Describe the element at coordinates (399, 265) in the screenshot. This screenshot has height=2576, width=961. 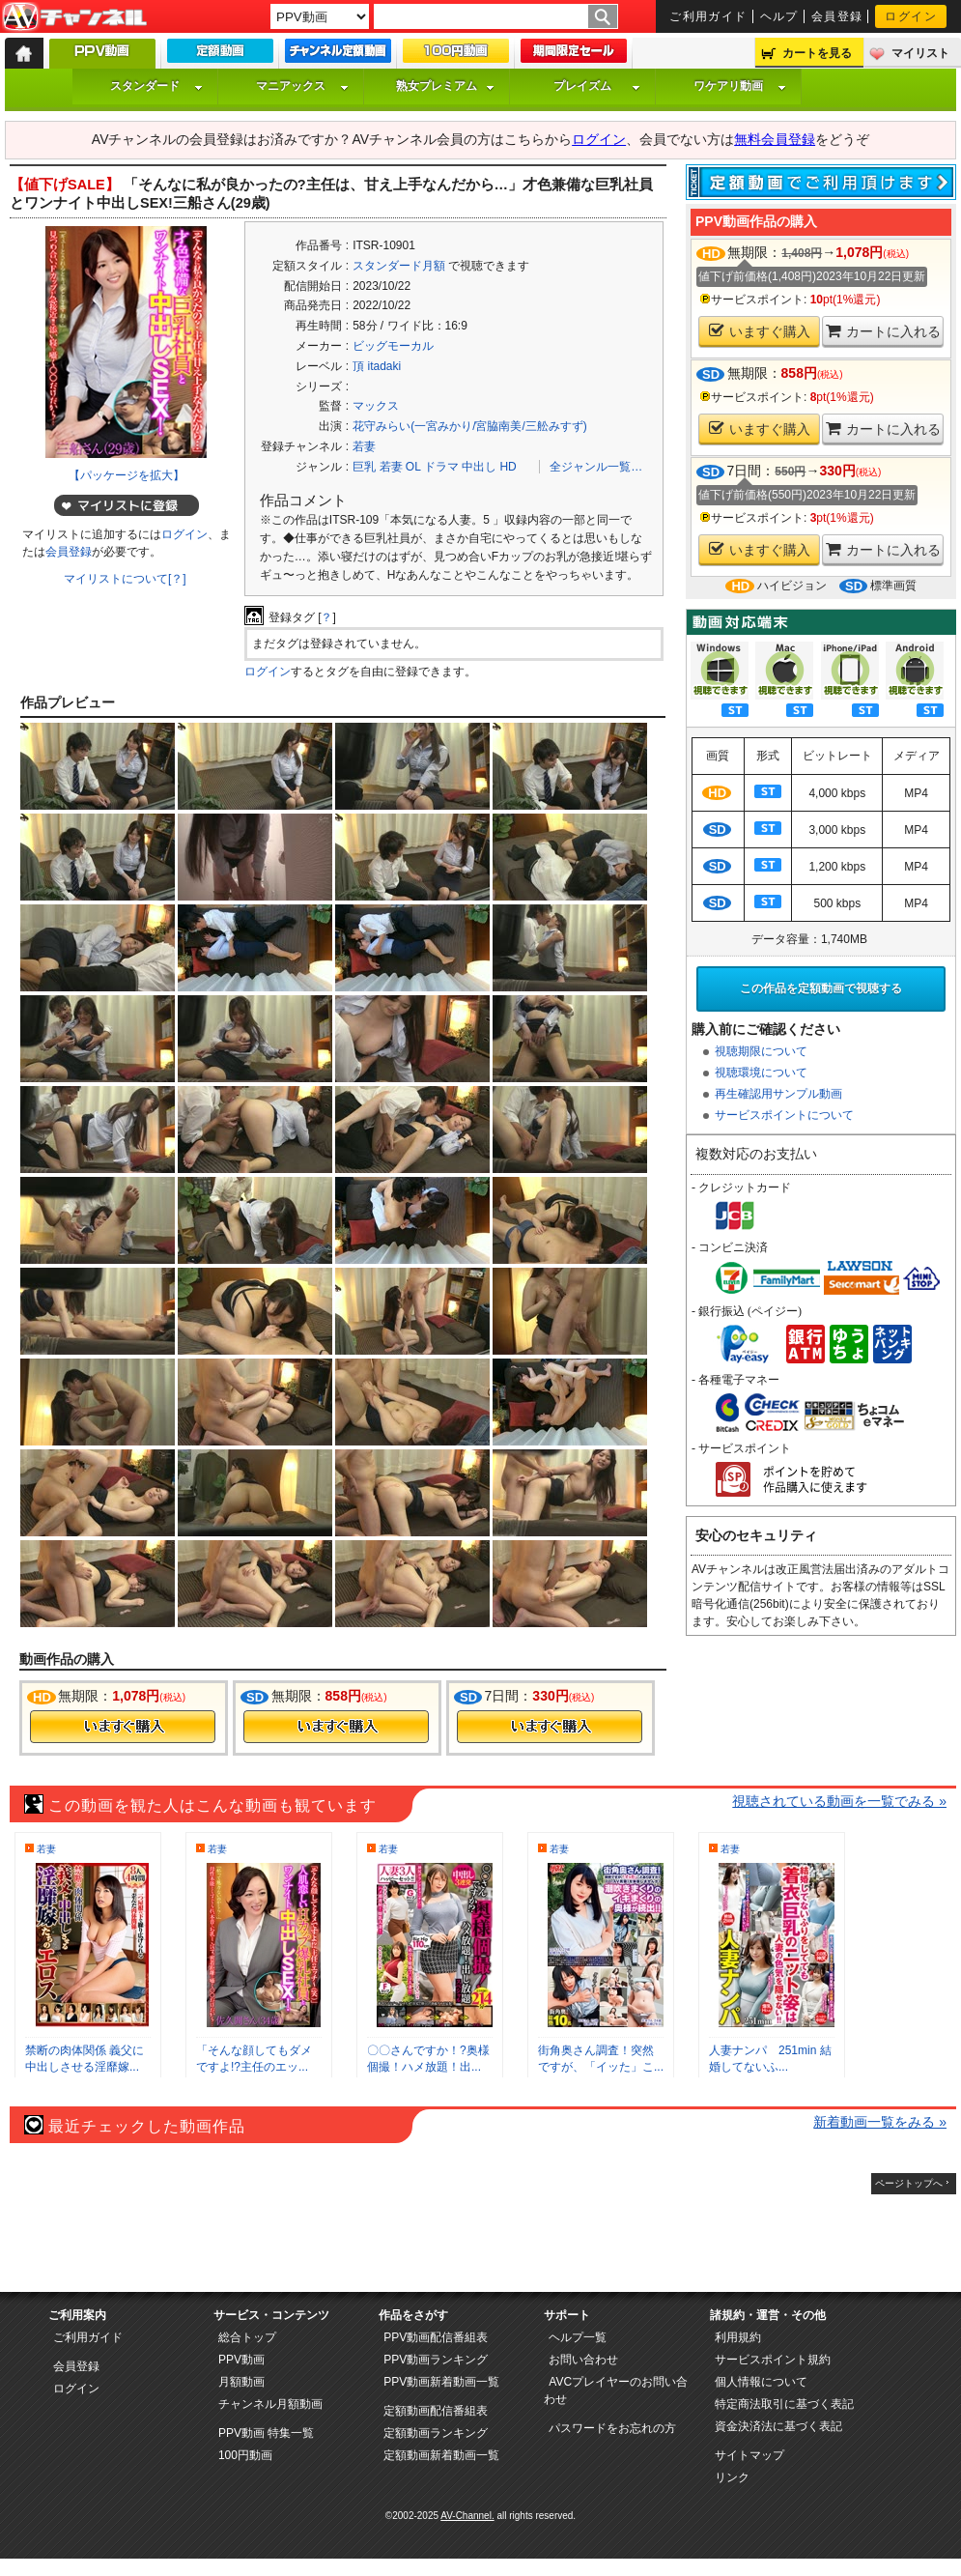
I see `スタンダード月額` at that location.